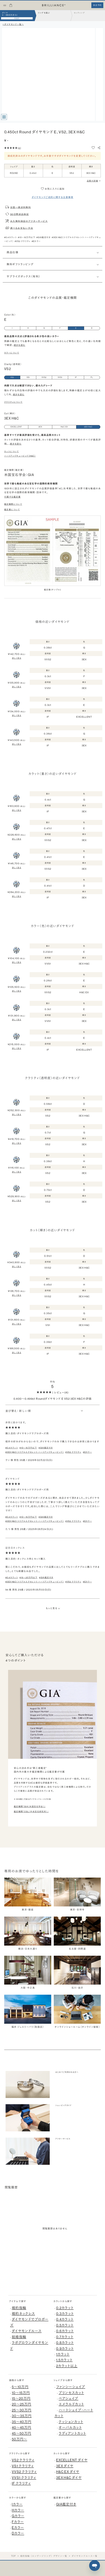 This screenshot has width=105, height=2576. What do you see at coordinates (21, 2483) in the screenshot?
I see `IF クラリティ` at bounding box center [21, 2483].